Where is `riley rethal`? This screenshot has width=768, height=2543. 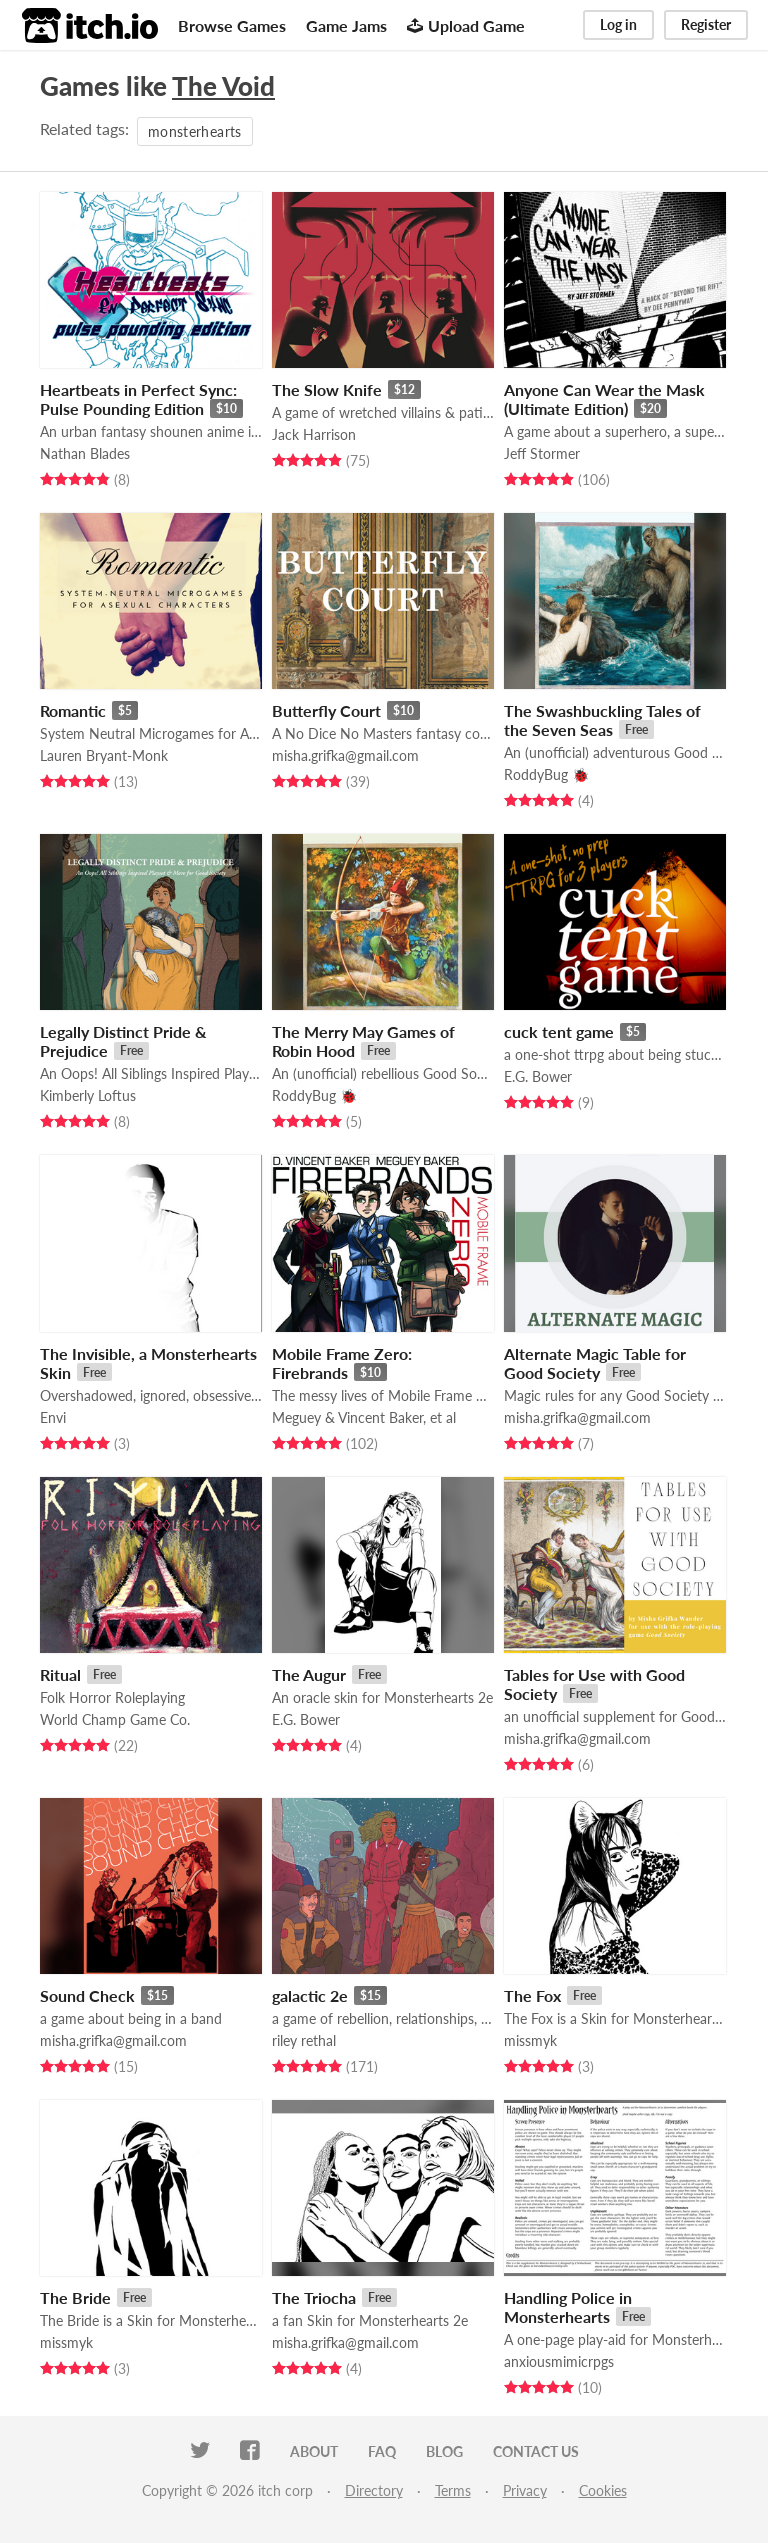 riley rethal is located at coordinates (304, 2040).